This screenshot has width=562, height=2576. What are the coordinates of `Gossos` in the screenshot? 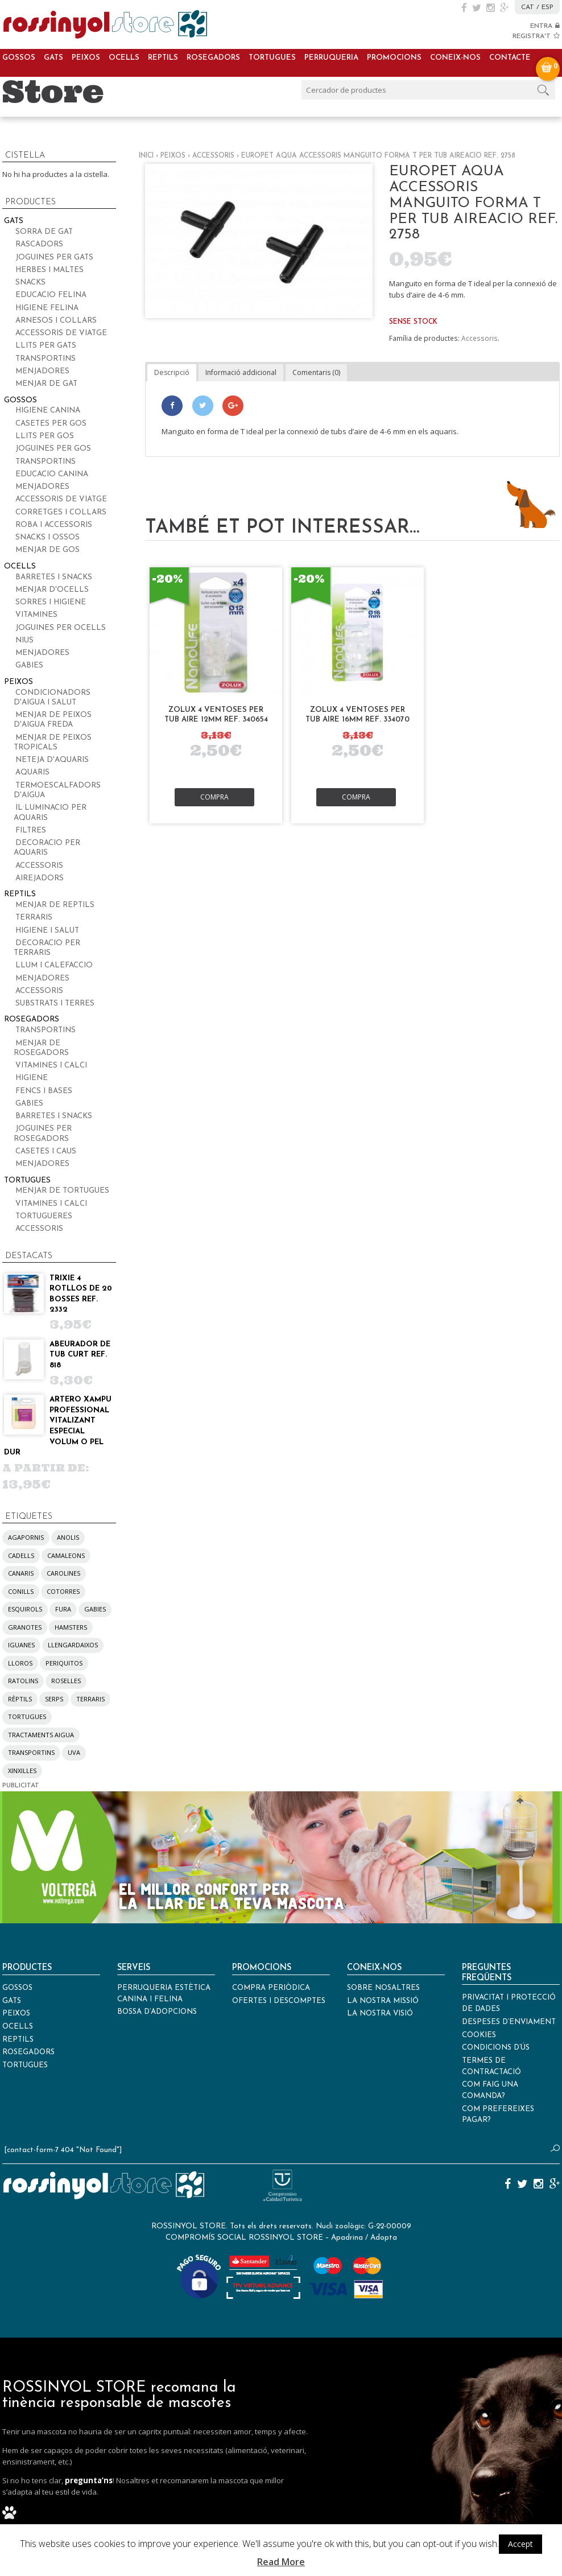 It's located at (18, 57).